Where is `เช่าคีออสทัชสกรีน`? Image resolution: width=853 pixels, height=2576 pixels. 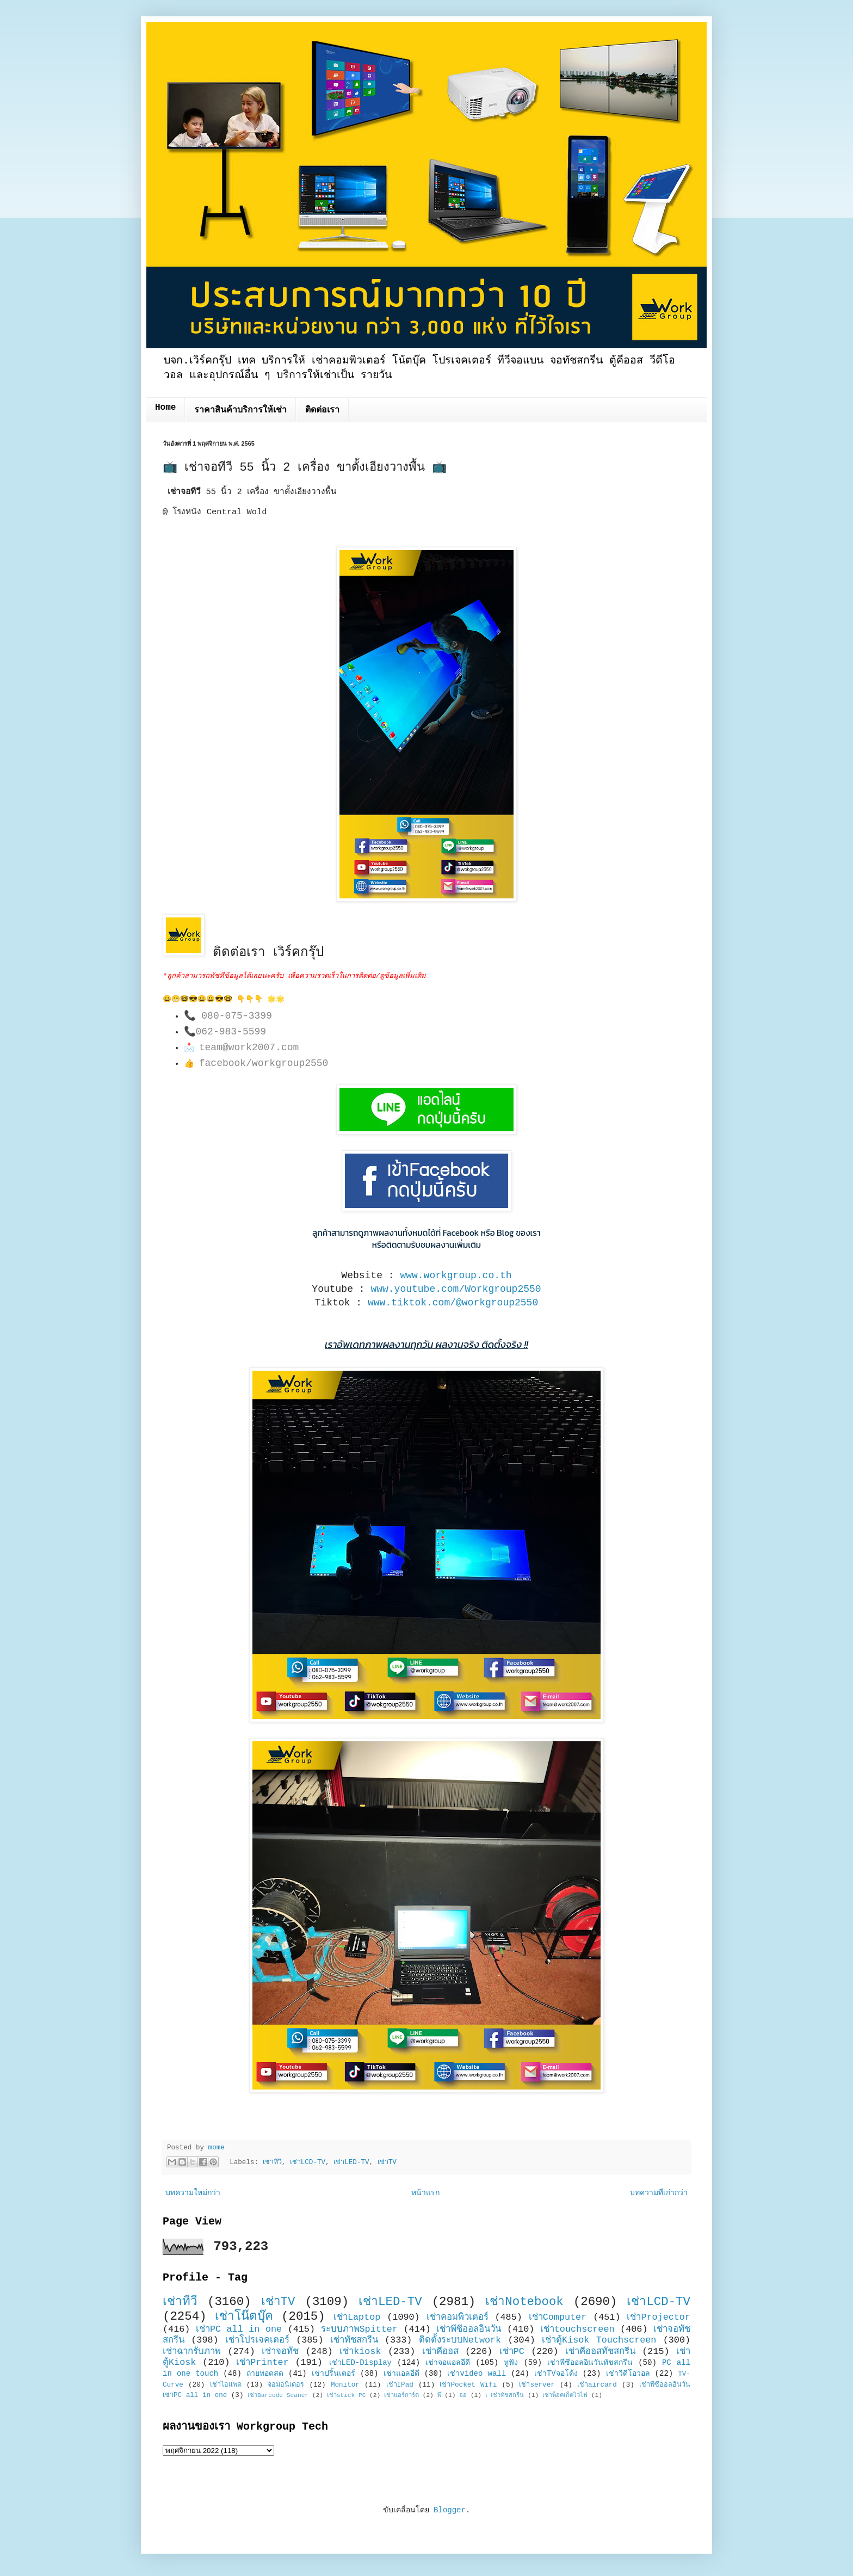 เช่าคีออสทัชสกรีน is located at coordinates (600, 2351).